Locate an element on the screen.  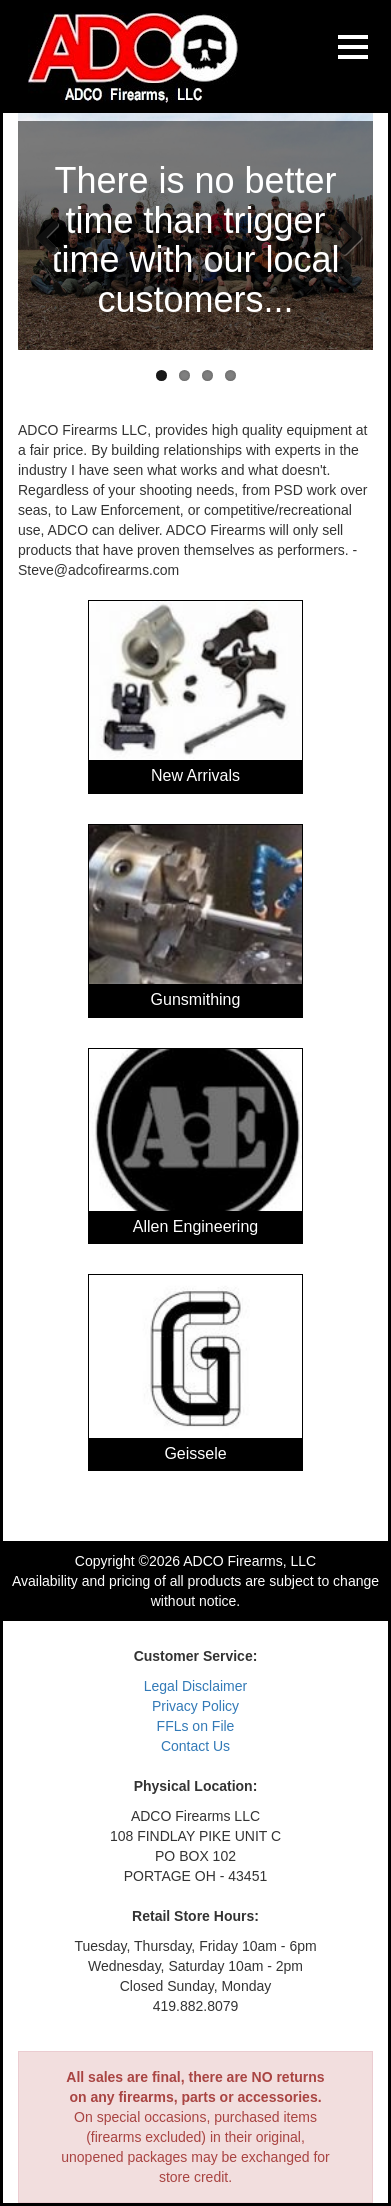
Previous is located at coordinates (48, 236).